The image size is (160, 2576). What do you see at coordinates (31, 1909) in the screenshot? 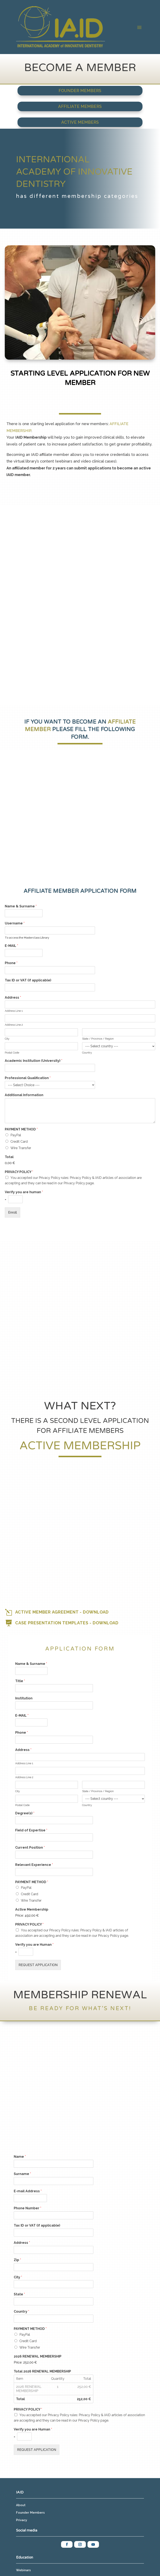
I see `Active Membership` at bounding box center [31, 1909].